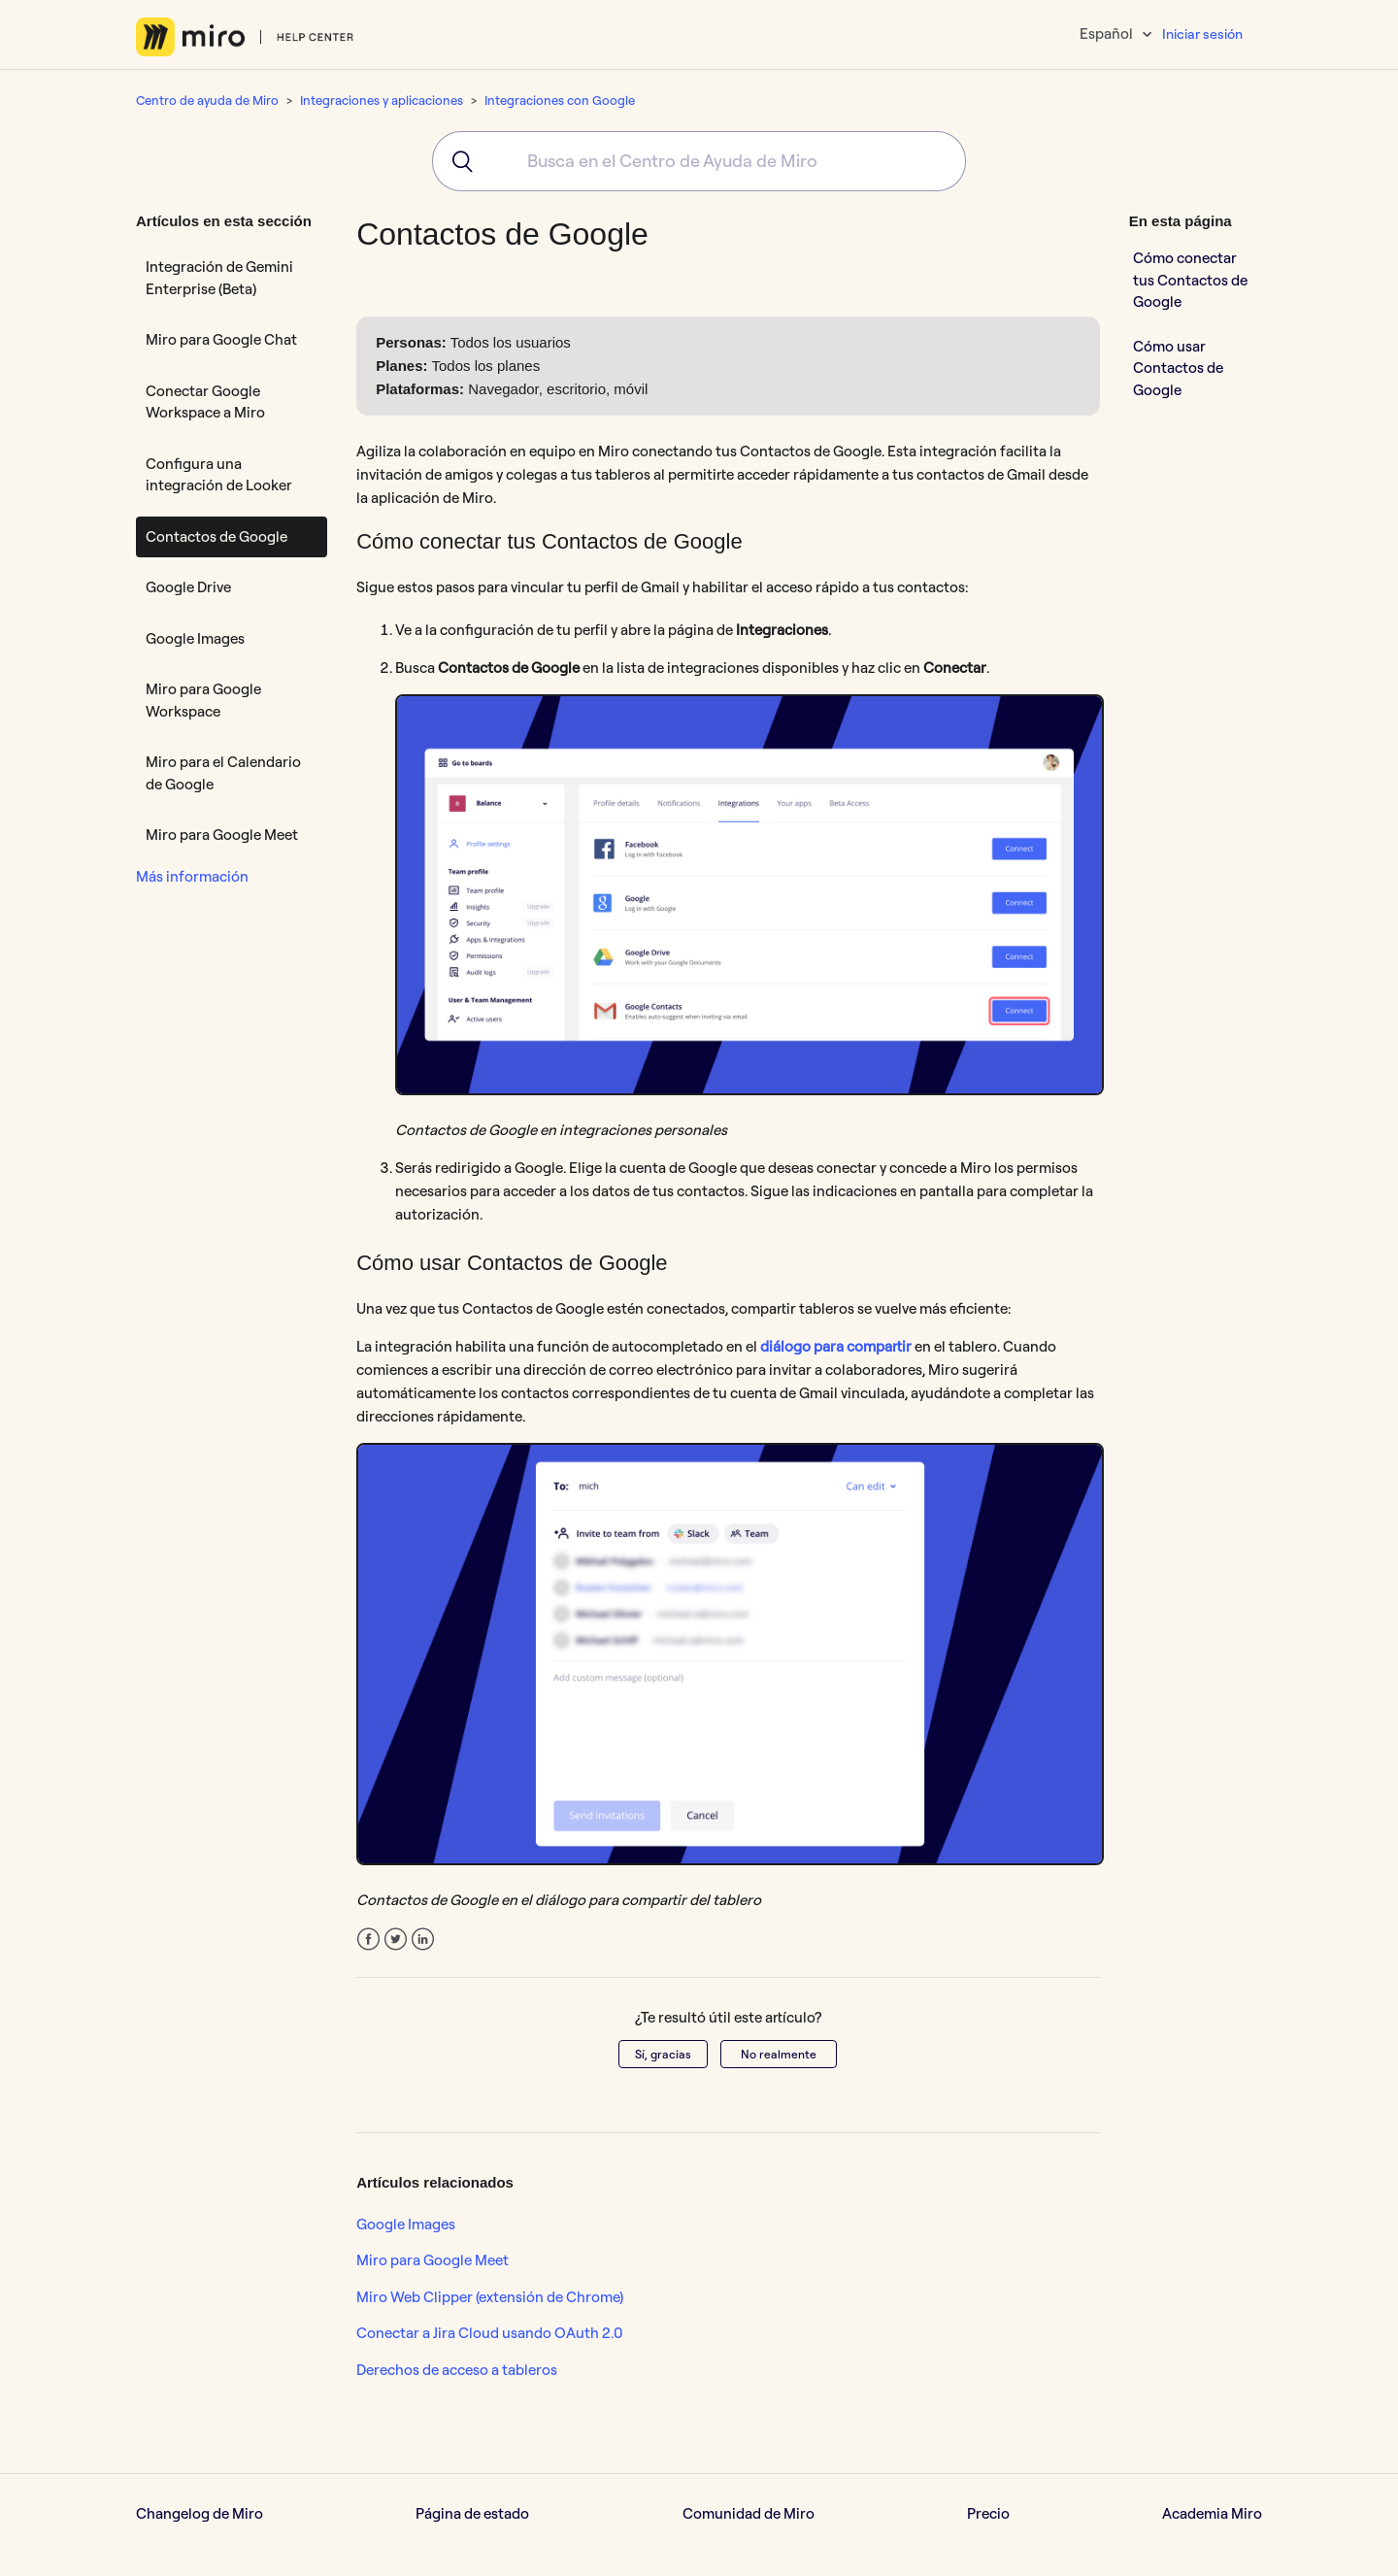 The width and height of the screenshot is (1398, 2576). Describe the element at coordinates (195, 638) in the screenshot. I see `Google Images` at that location.